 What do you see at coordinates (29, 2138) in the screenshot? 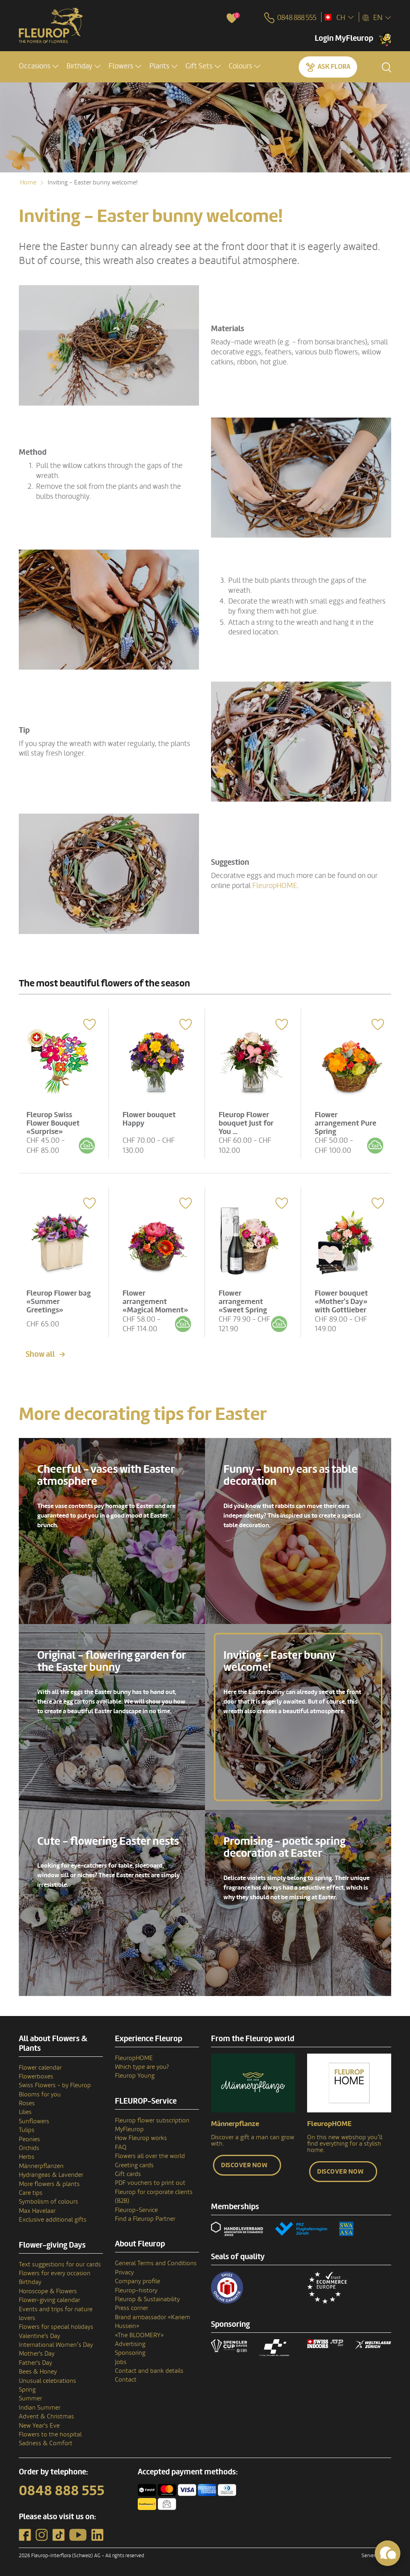
I see `Peonies` at bounding box center [29, 2138].